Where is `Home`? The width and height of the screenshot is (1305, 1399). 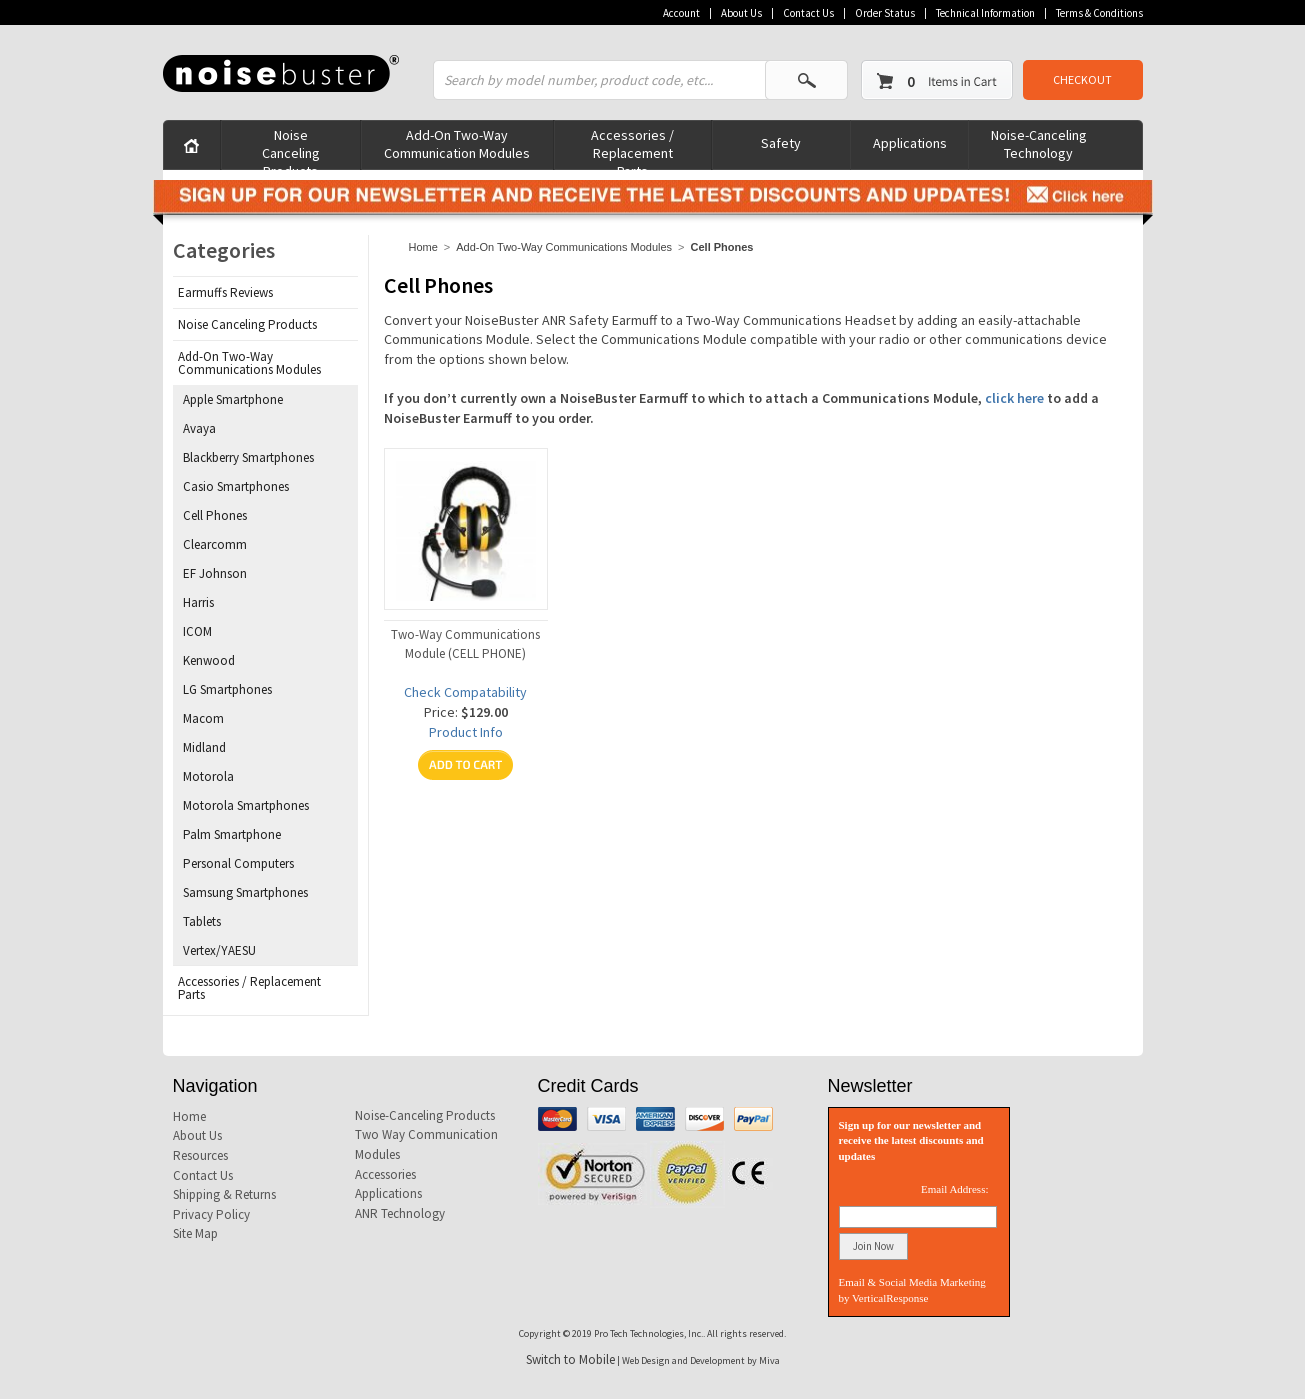 Home is located at coordinates (423, 247).